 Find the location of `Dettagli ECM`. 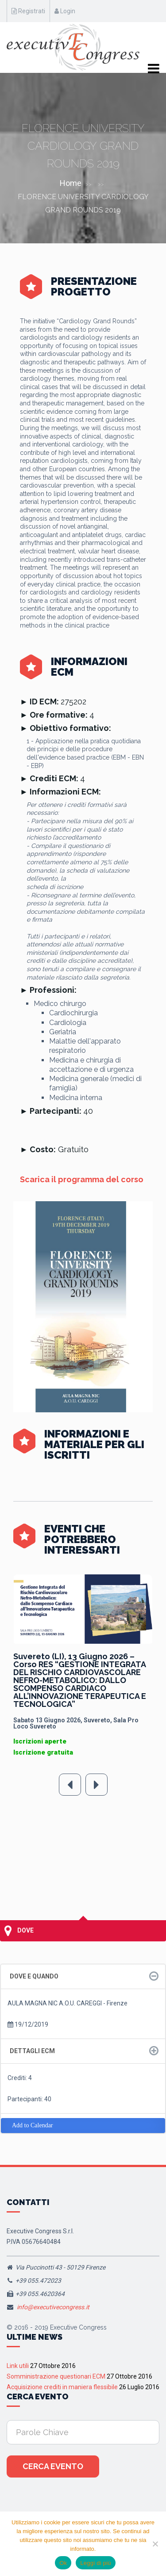

Dettagli ECM is located at coordinates (32, 2050).